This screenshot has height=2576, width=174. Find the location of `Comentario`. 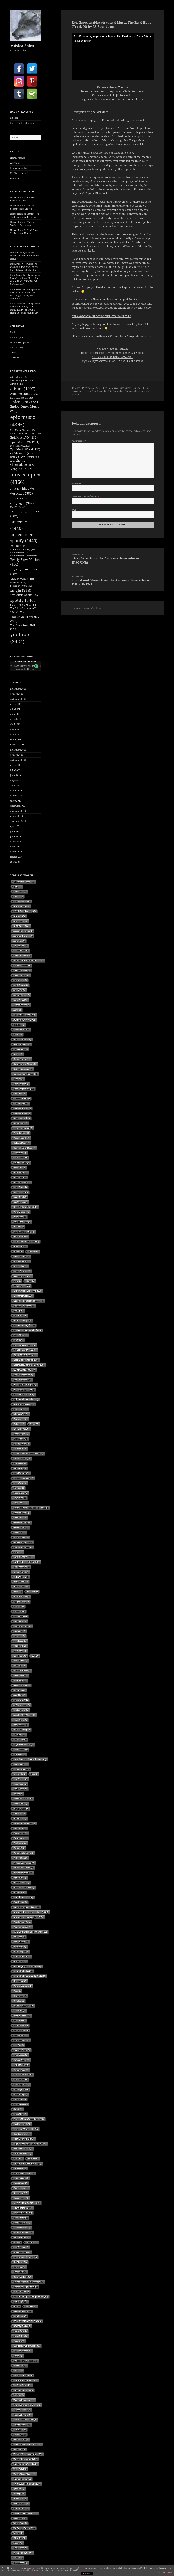

Comentario is located at coordinates (80, 441).